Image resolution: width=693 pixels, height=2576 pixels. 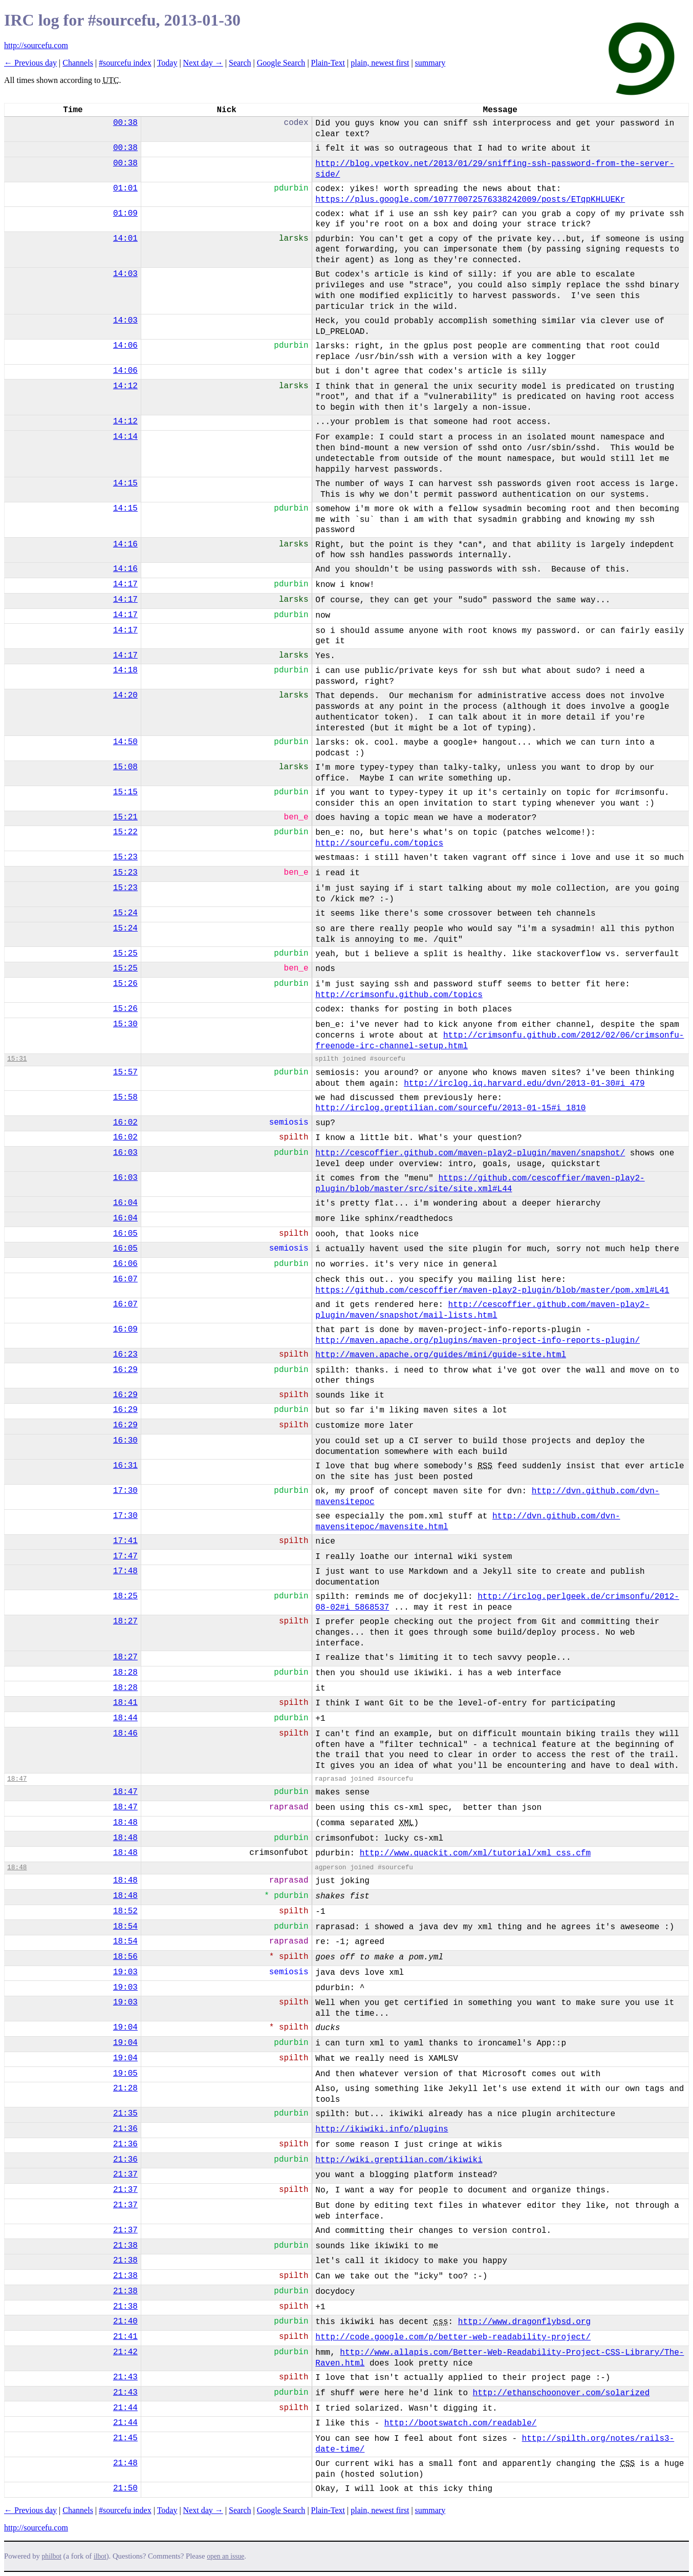 I want to click on 17:41, so click(x=125, y=1541).